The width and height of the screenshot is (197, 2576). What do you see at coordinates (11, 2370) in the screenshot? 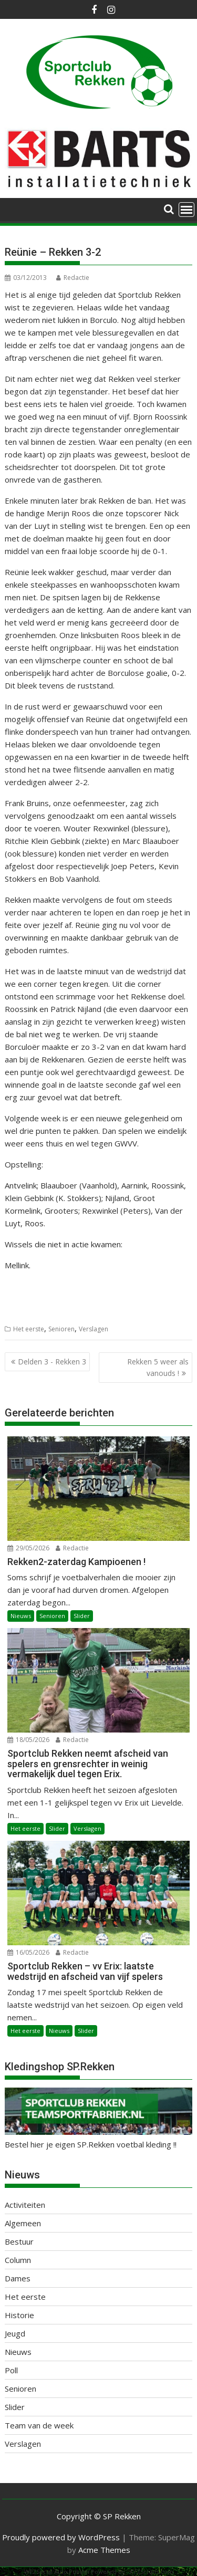
I see `Poll` at bounding box center [11, 2370].